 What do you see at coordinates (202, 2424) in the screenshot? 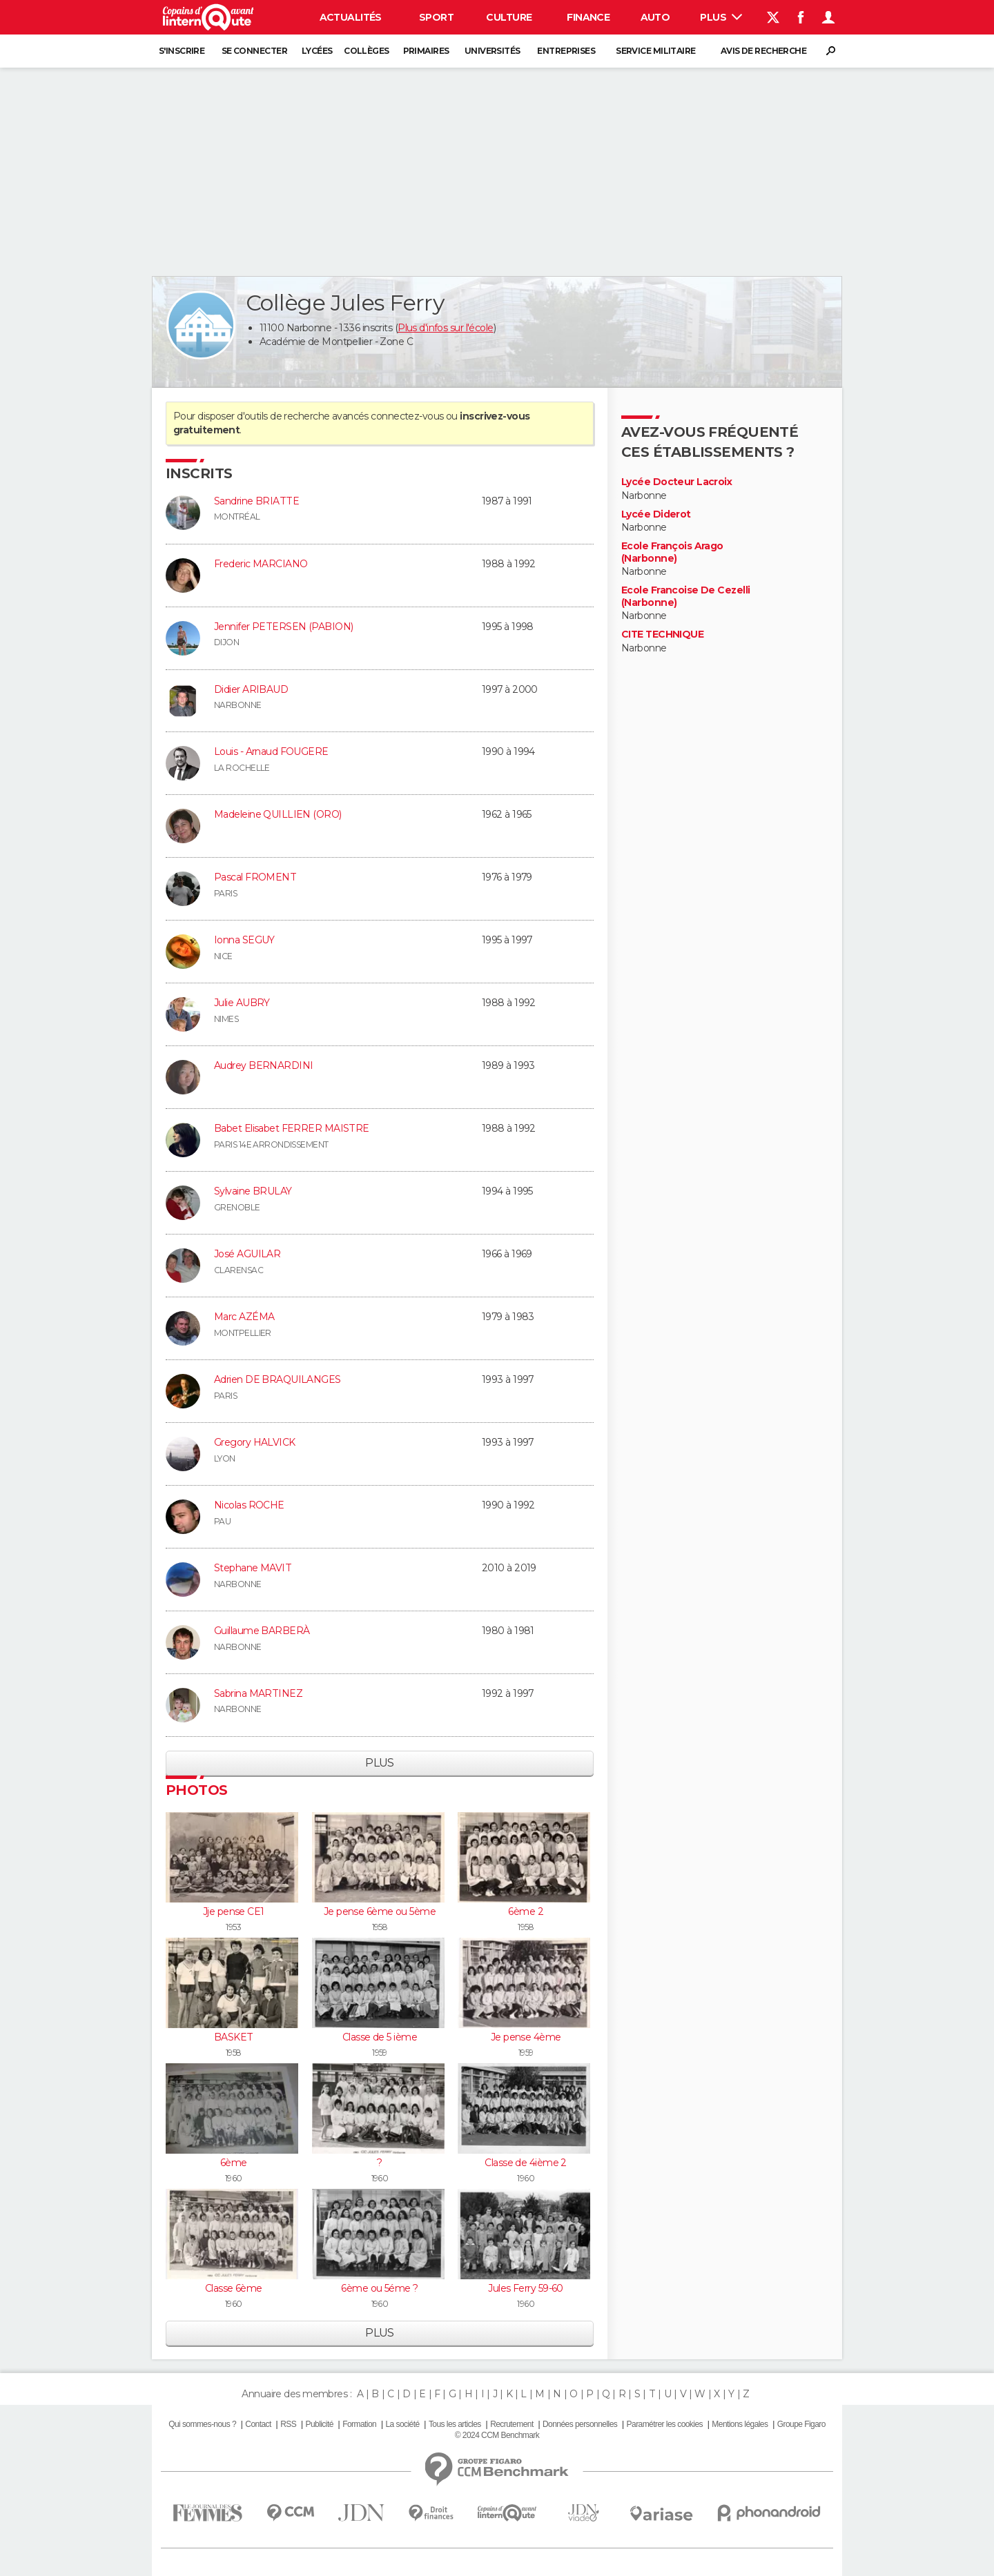
I see `Qui sommes-nous ?` at bounding box center [202, 2424].